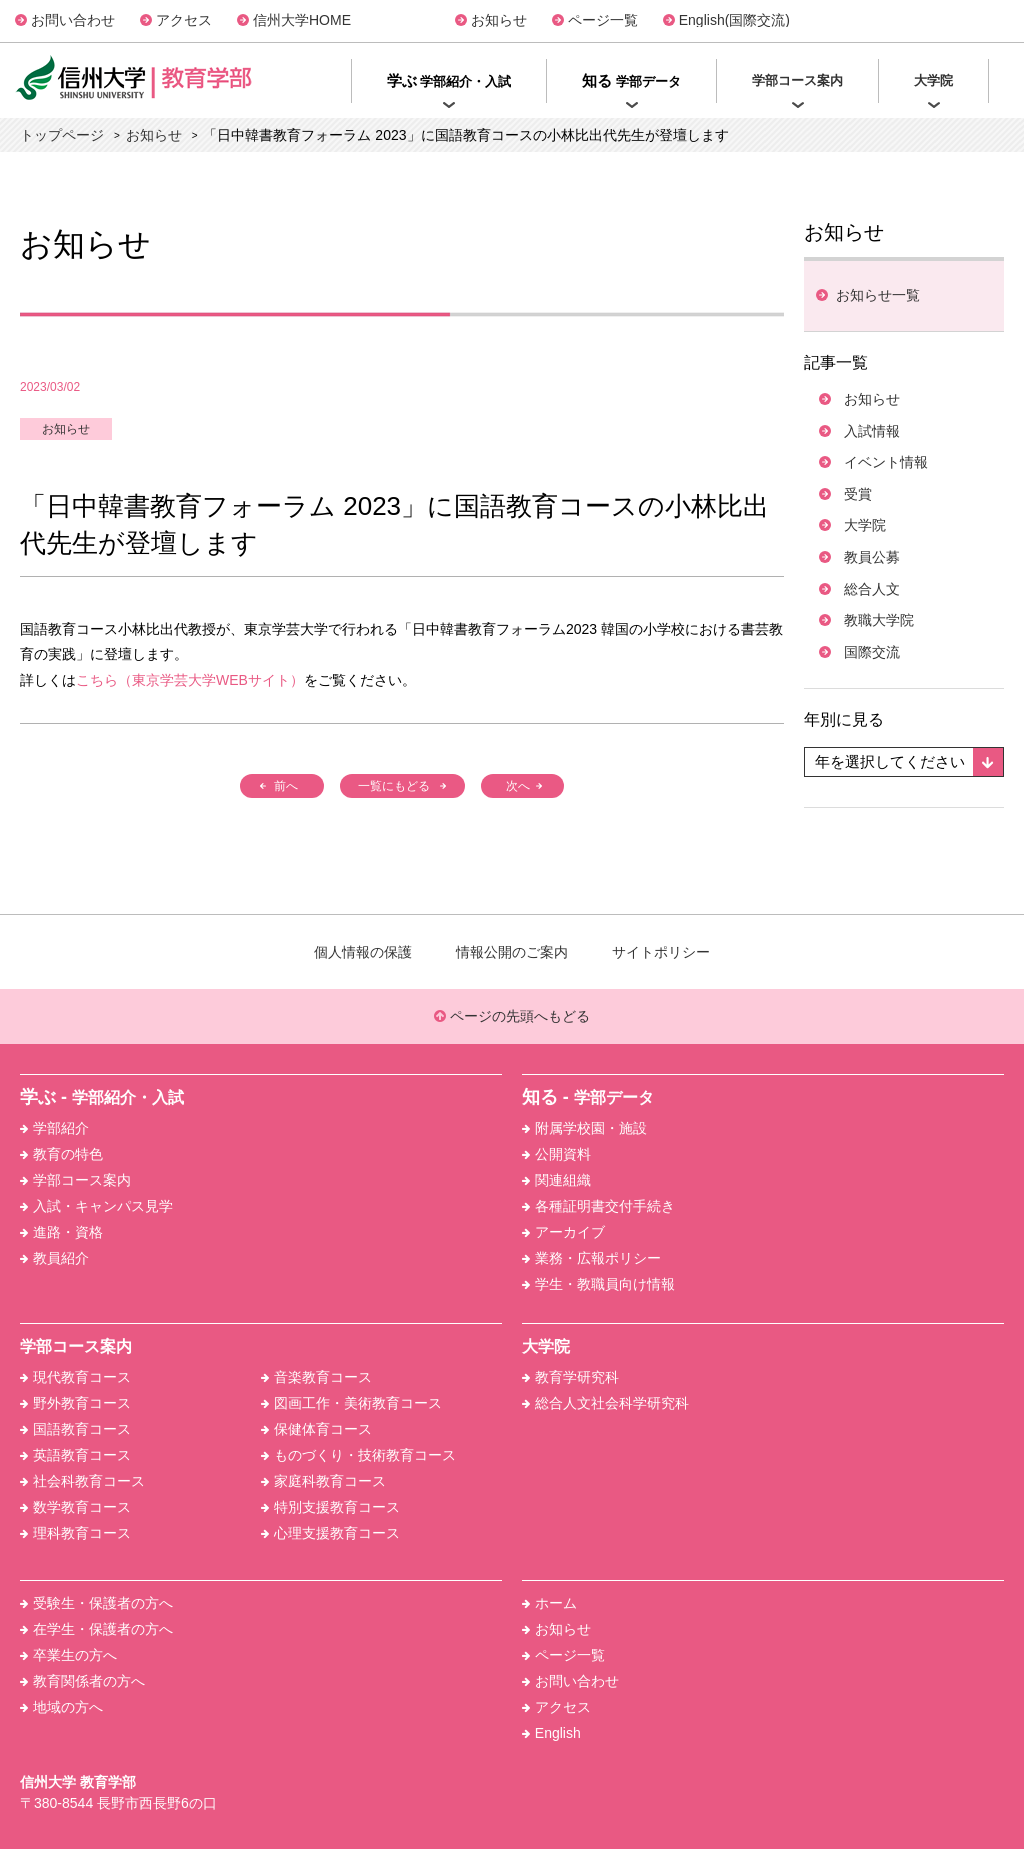 The image size is (1024, 1849). I want to click on ホーム, so click(549, 1603).